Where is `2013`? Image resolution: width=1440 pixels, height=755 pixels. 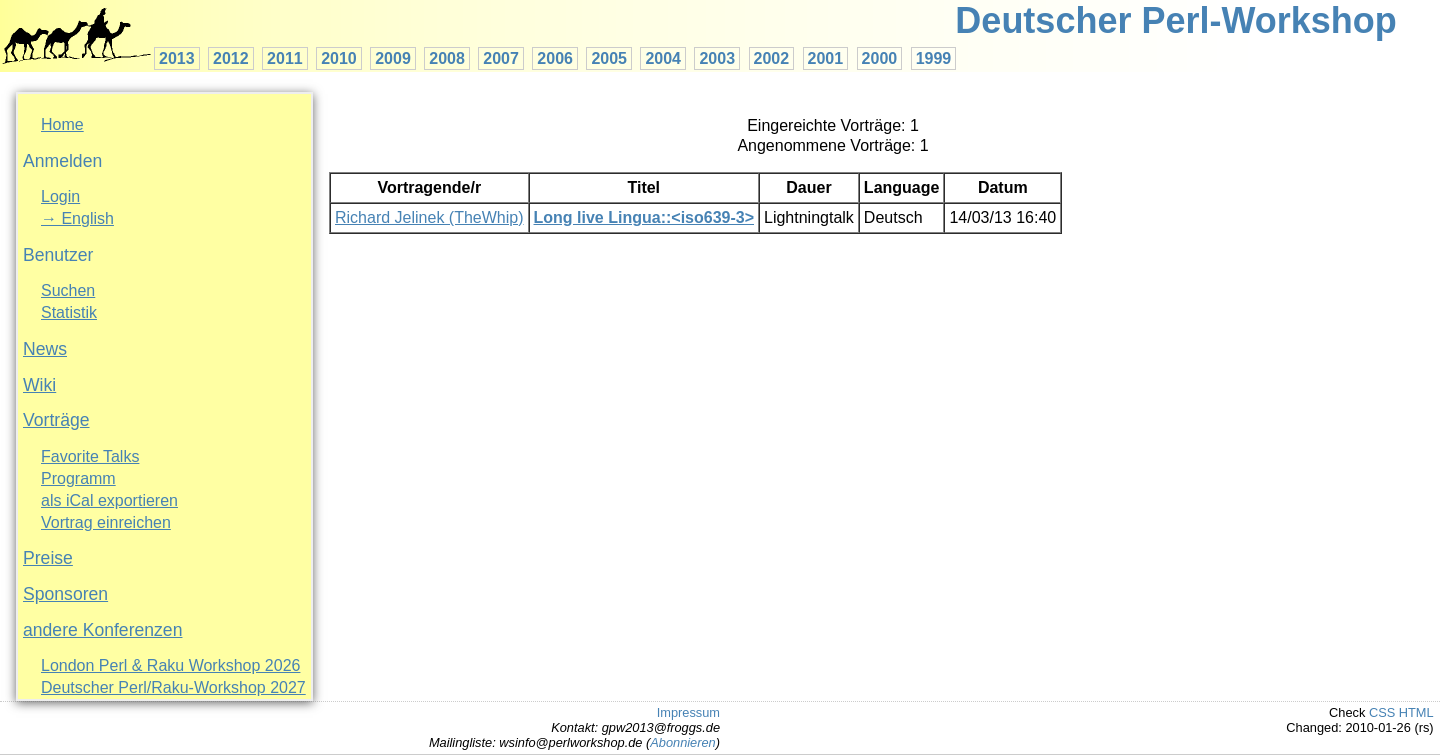 2013 is located at coordinates (177, 58).